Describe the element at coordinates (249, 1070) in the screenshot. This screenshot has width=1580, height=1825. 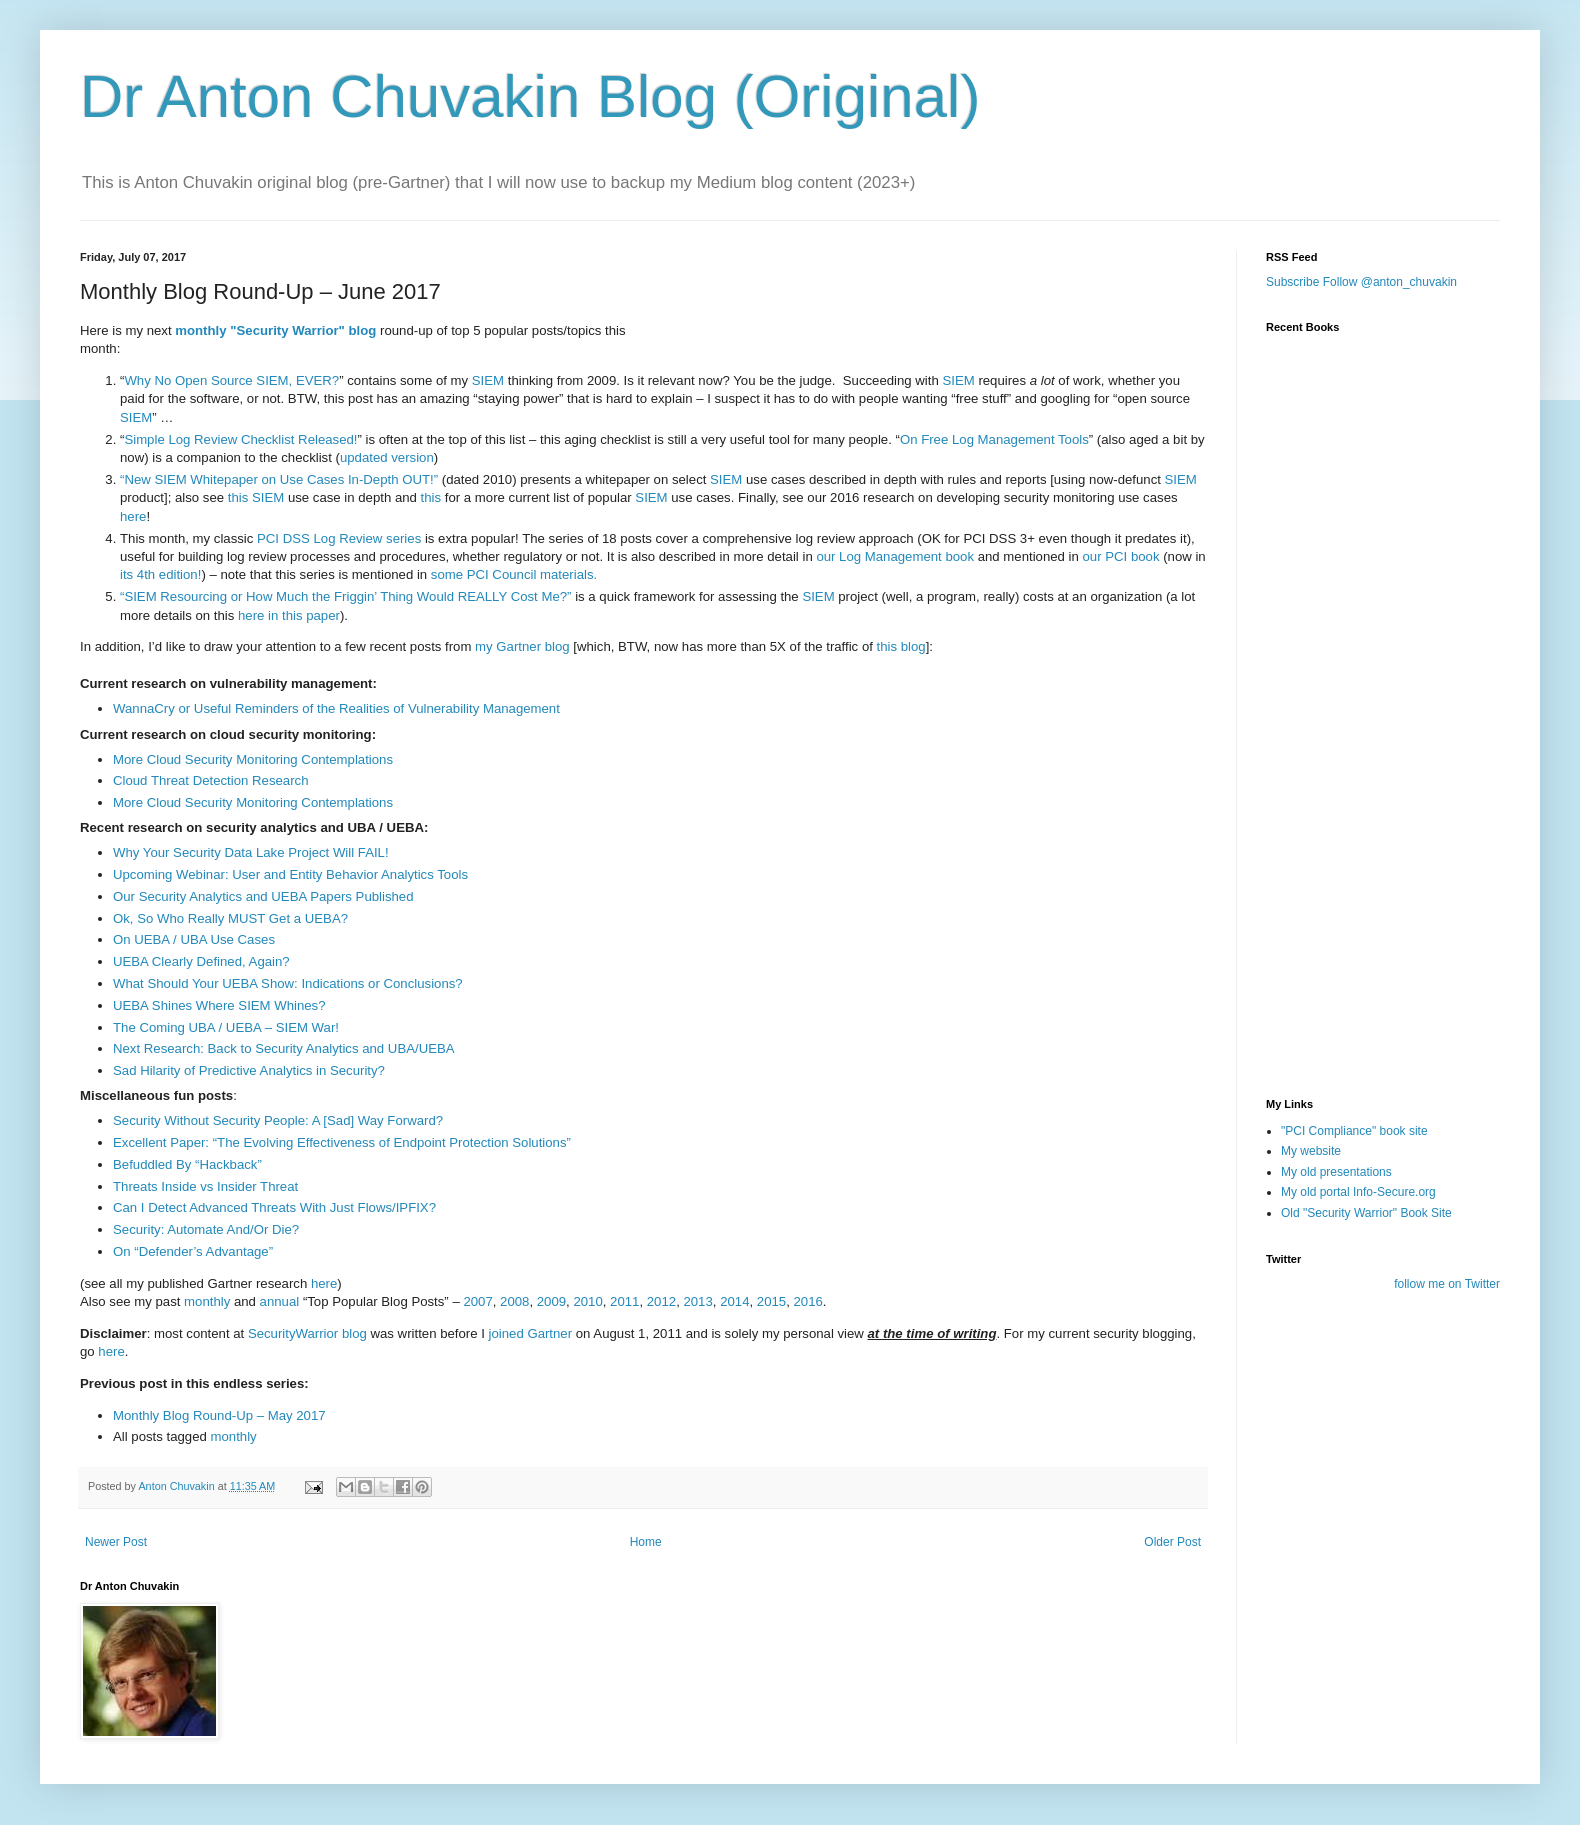
I see `Sad Hilarity of Predictive Analytics in Security?` at that location.